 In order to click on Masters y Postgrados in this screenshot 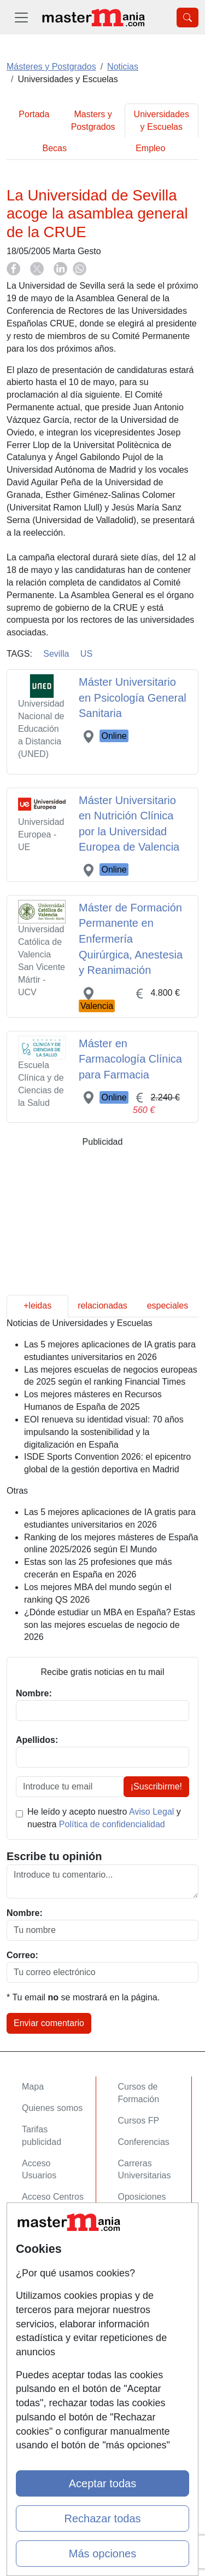, I will do `click(93, 120)`.